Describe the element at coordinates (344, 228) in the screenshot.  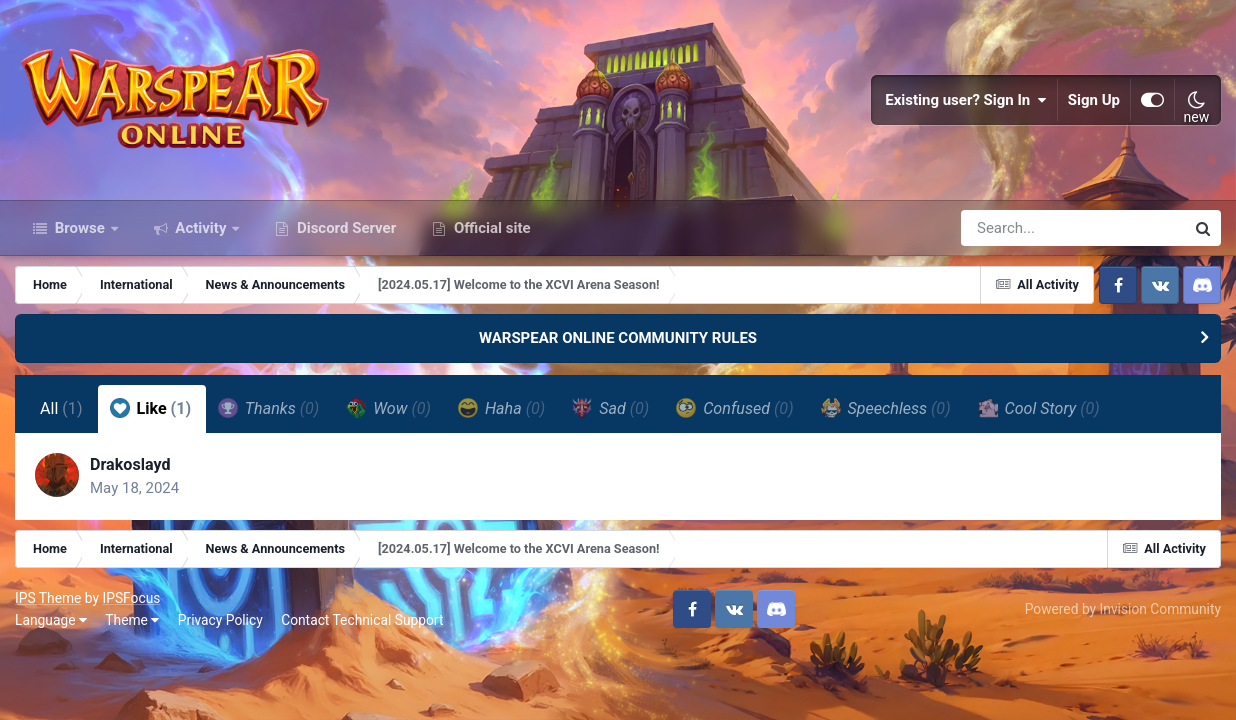
I see `Discord Server` at that location.